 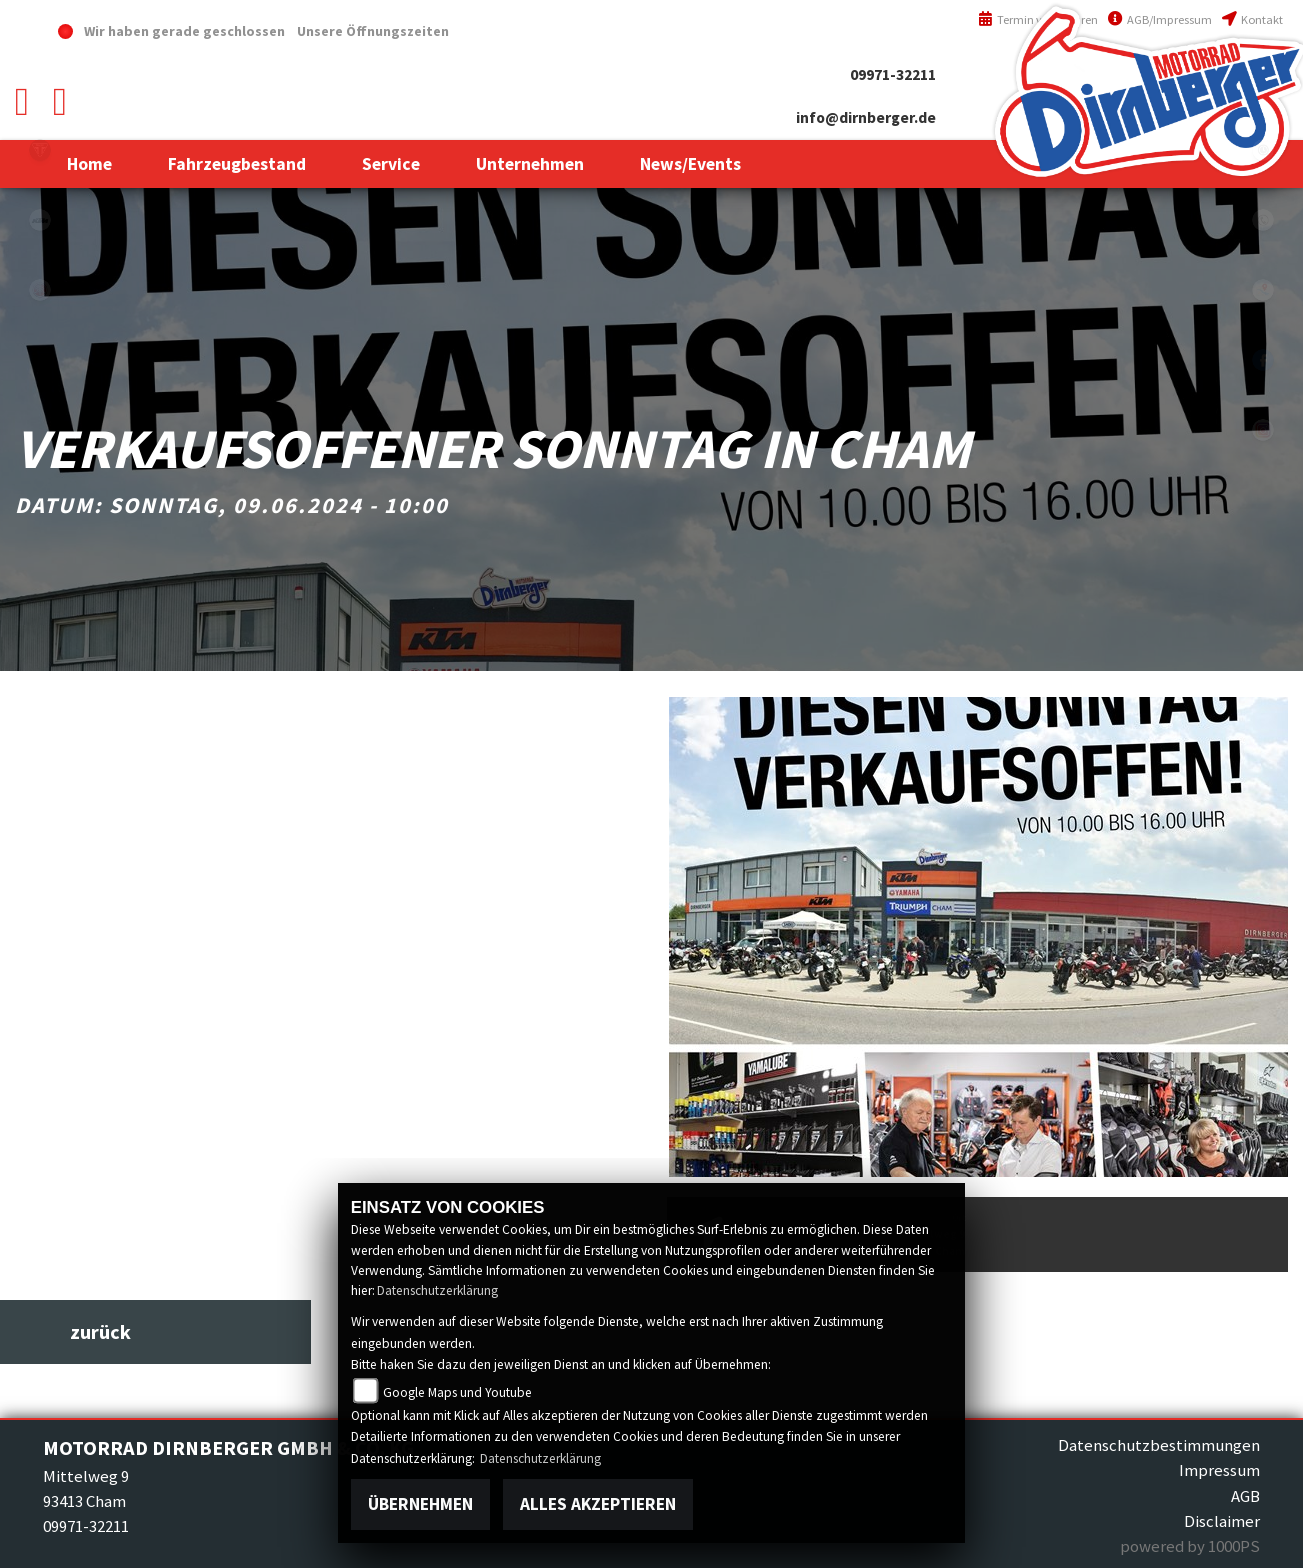 I want to click on triumph, so click(x=40, y=150).